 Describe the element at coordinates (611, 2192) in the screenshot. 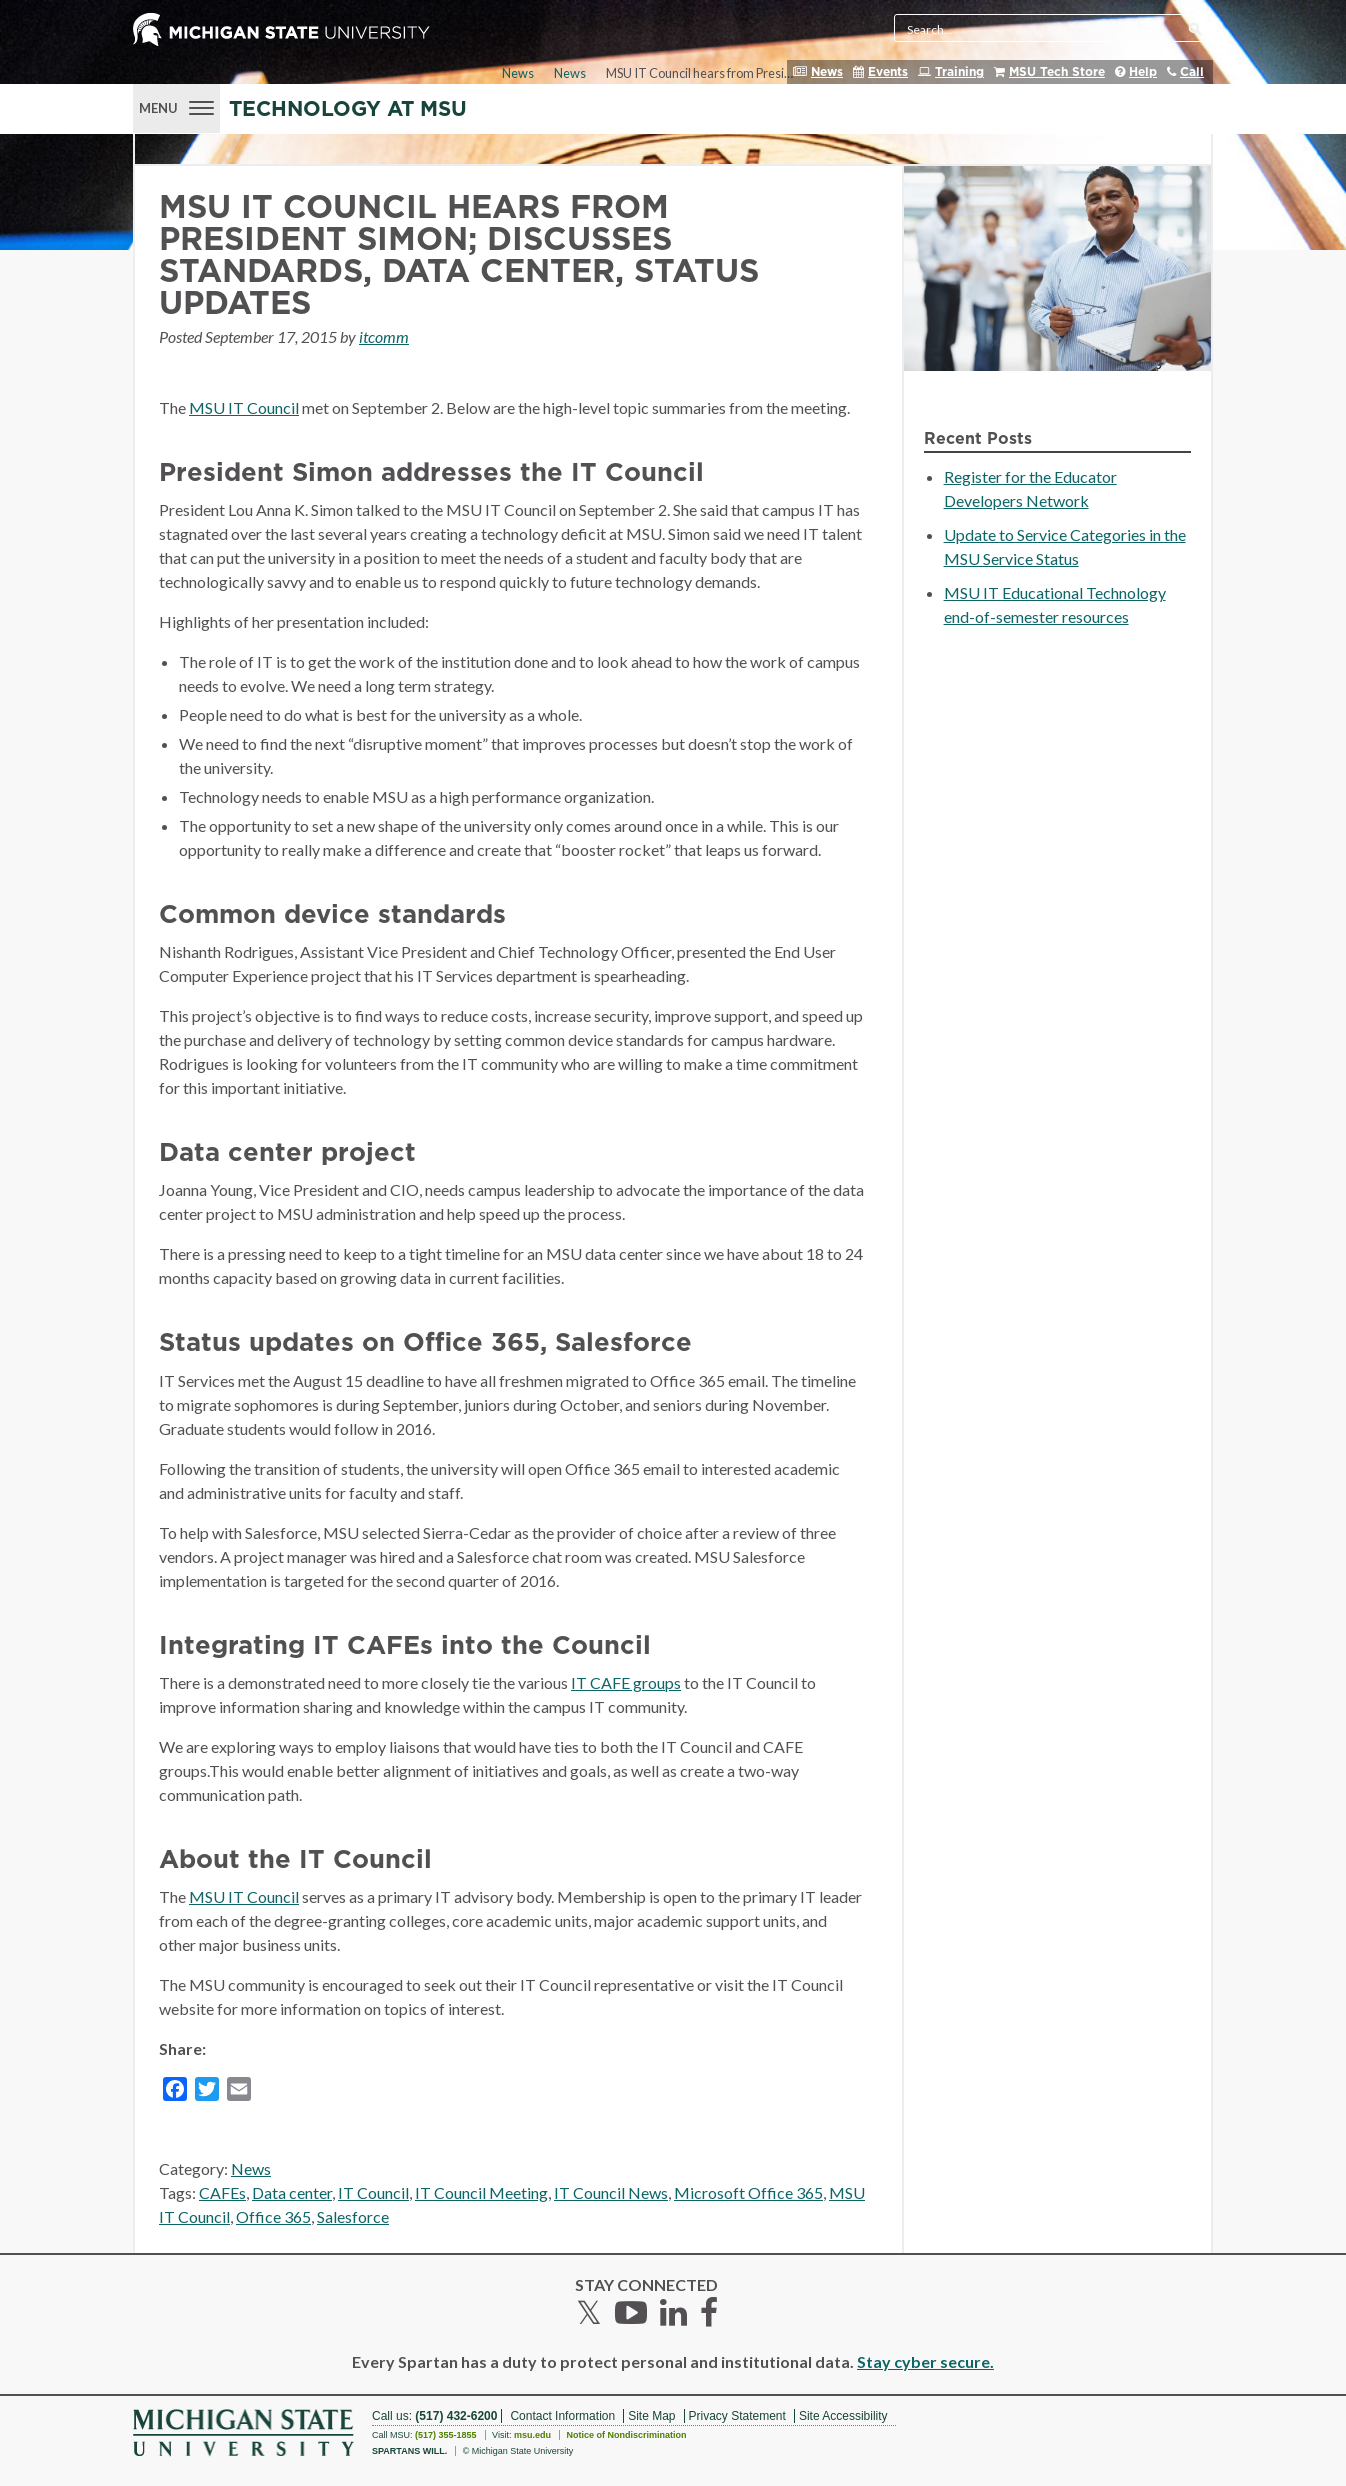

I see `IT Council News` at that location.